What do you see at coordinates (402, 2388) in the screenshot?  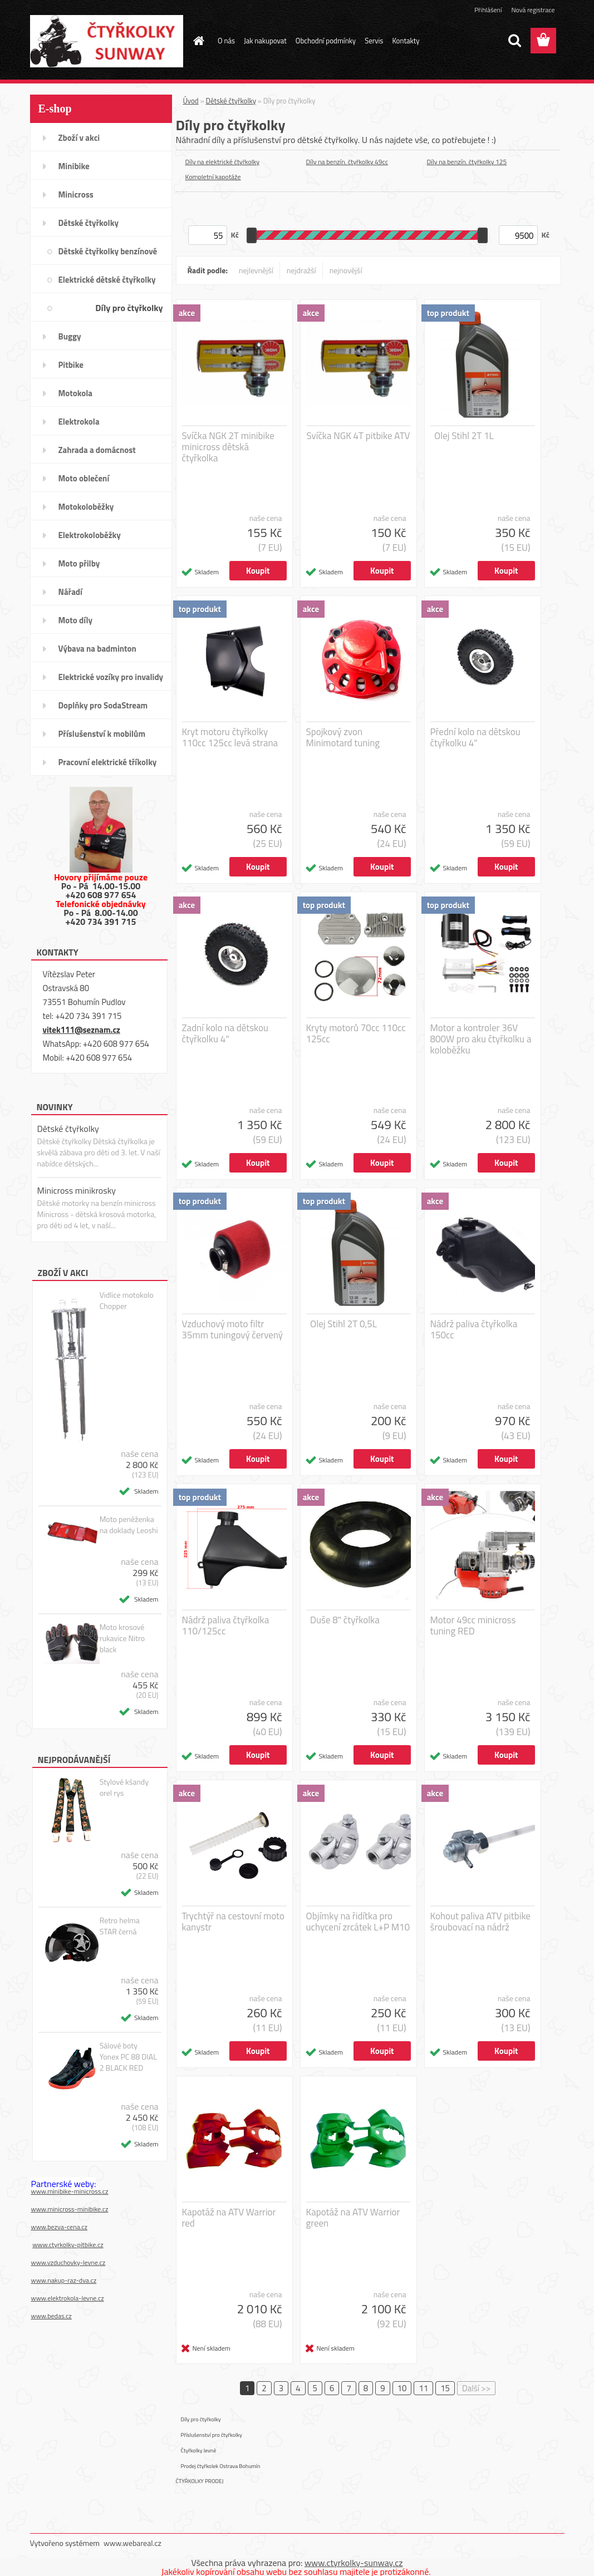 I see `10` at bounding box center [402, 2388].